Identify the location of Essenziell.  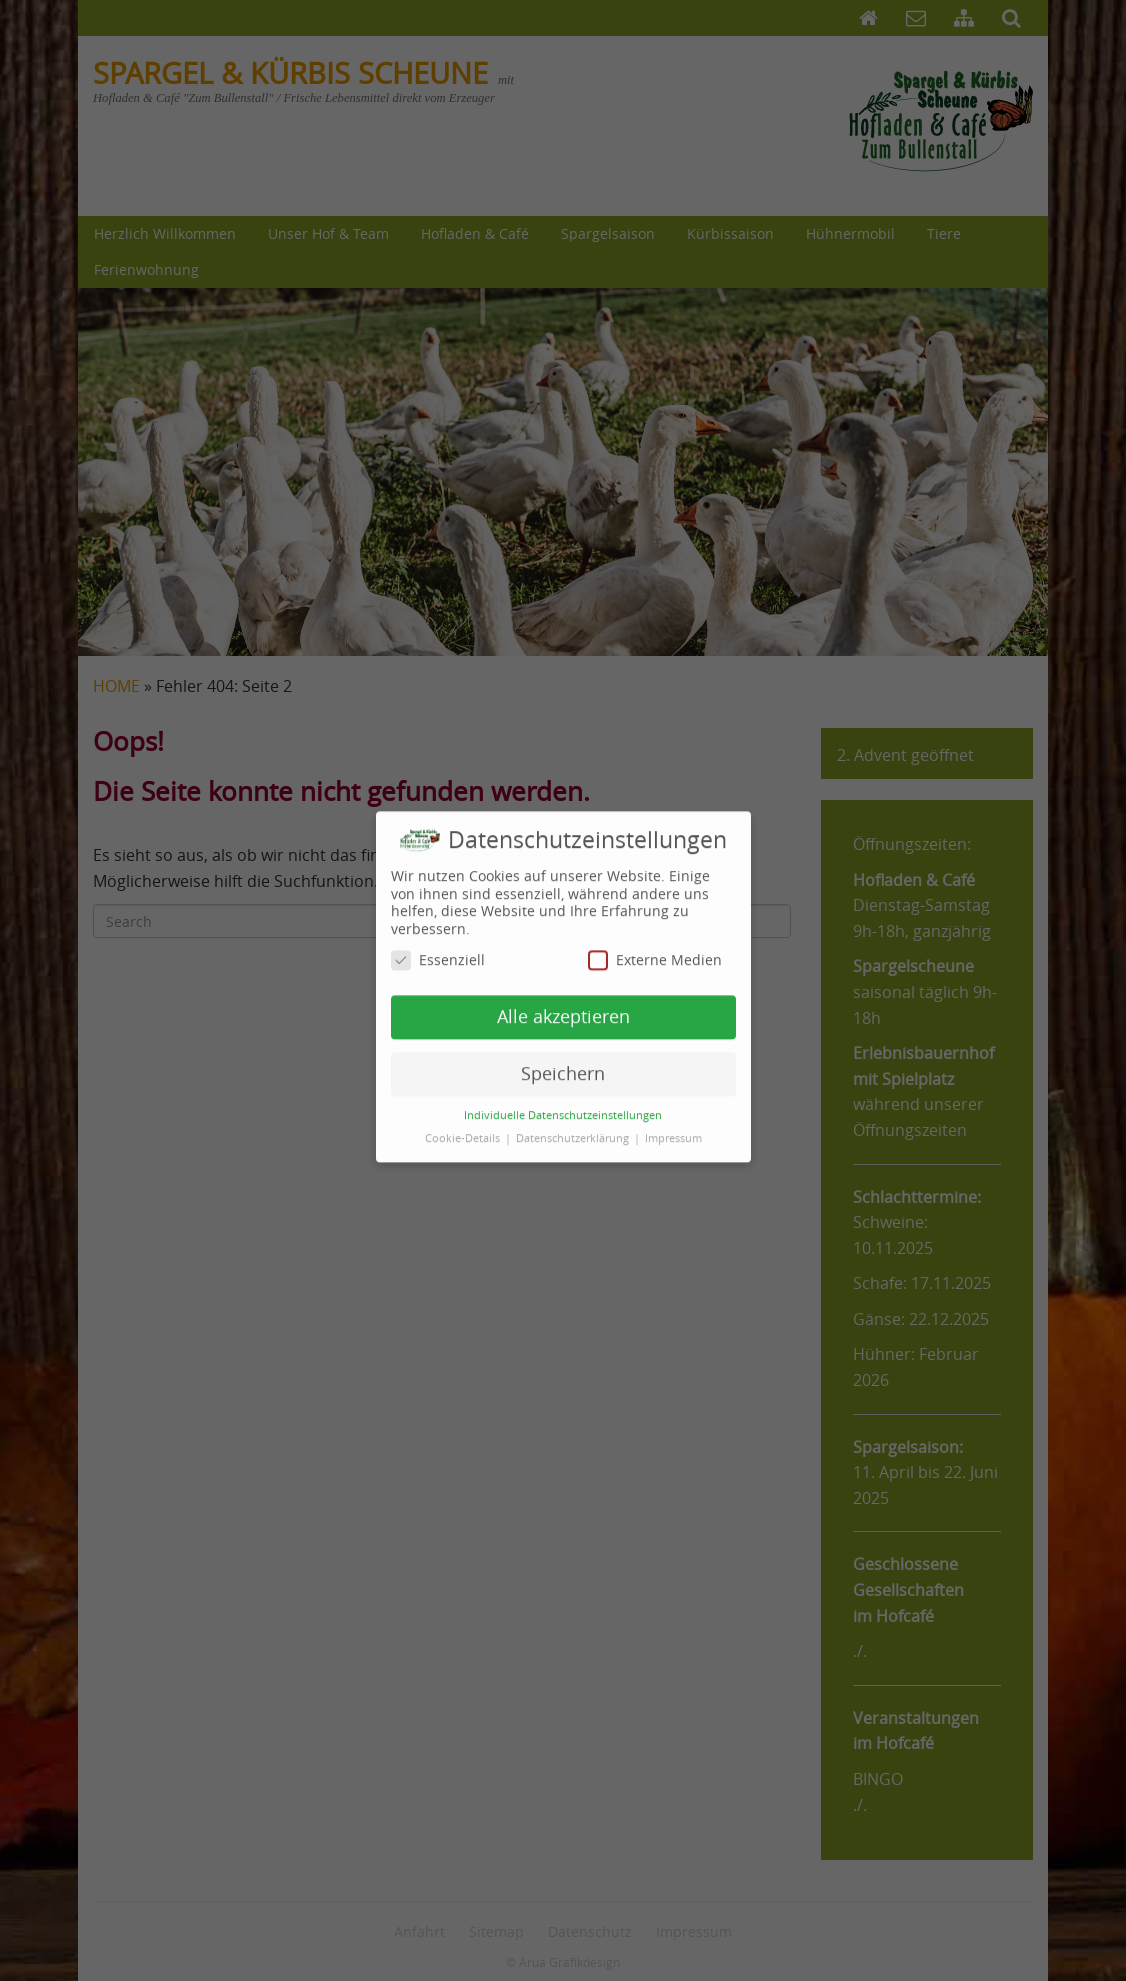
(438, 950).